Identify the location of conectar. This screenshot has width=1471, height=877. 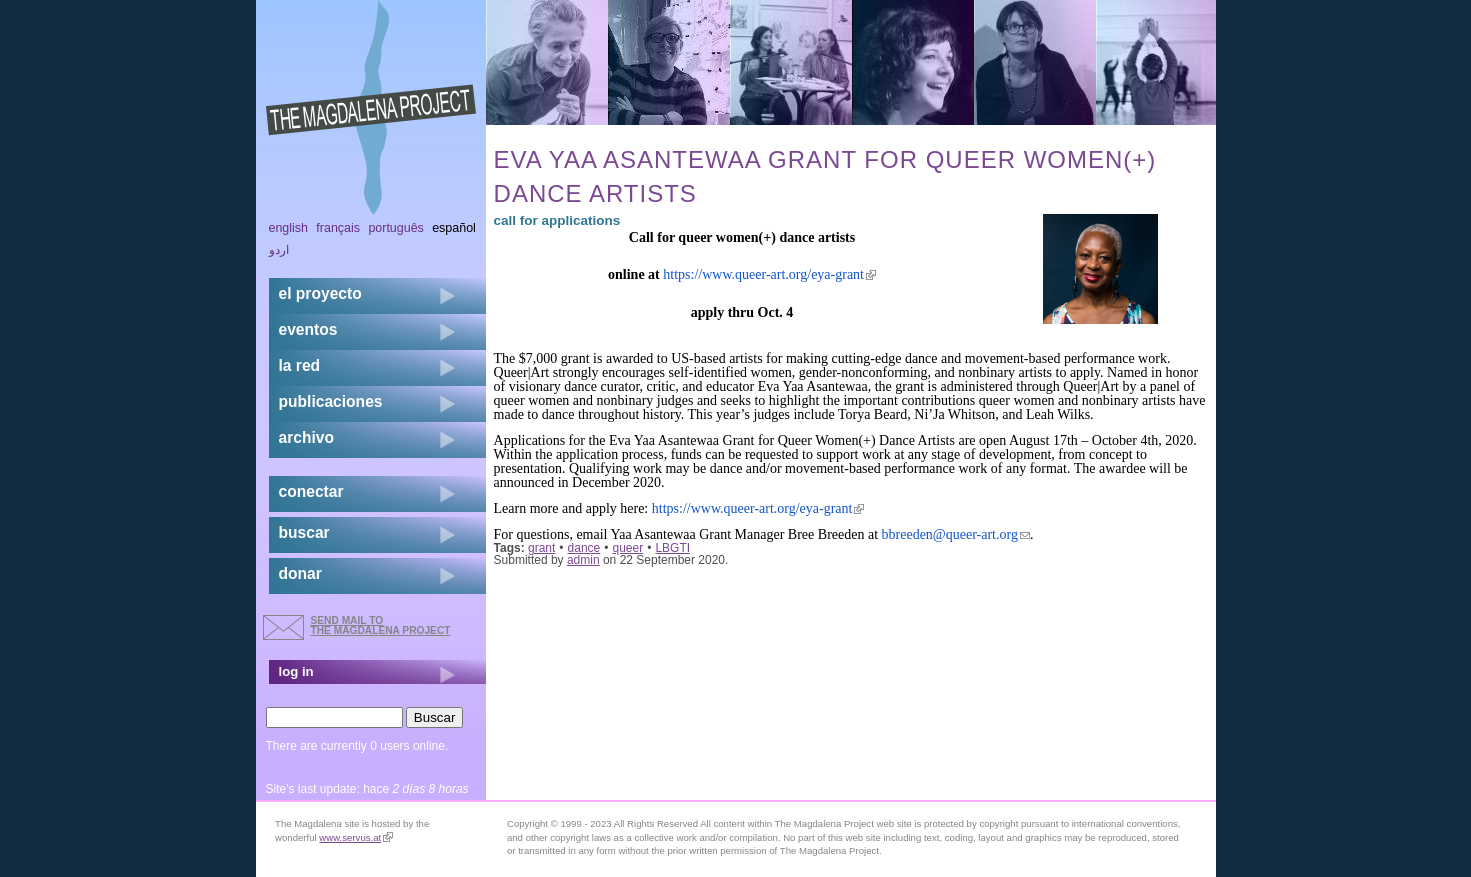
(311, 491).